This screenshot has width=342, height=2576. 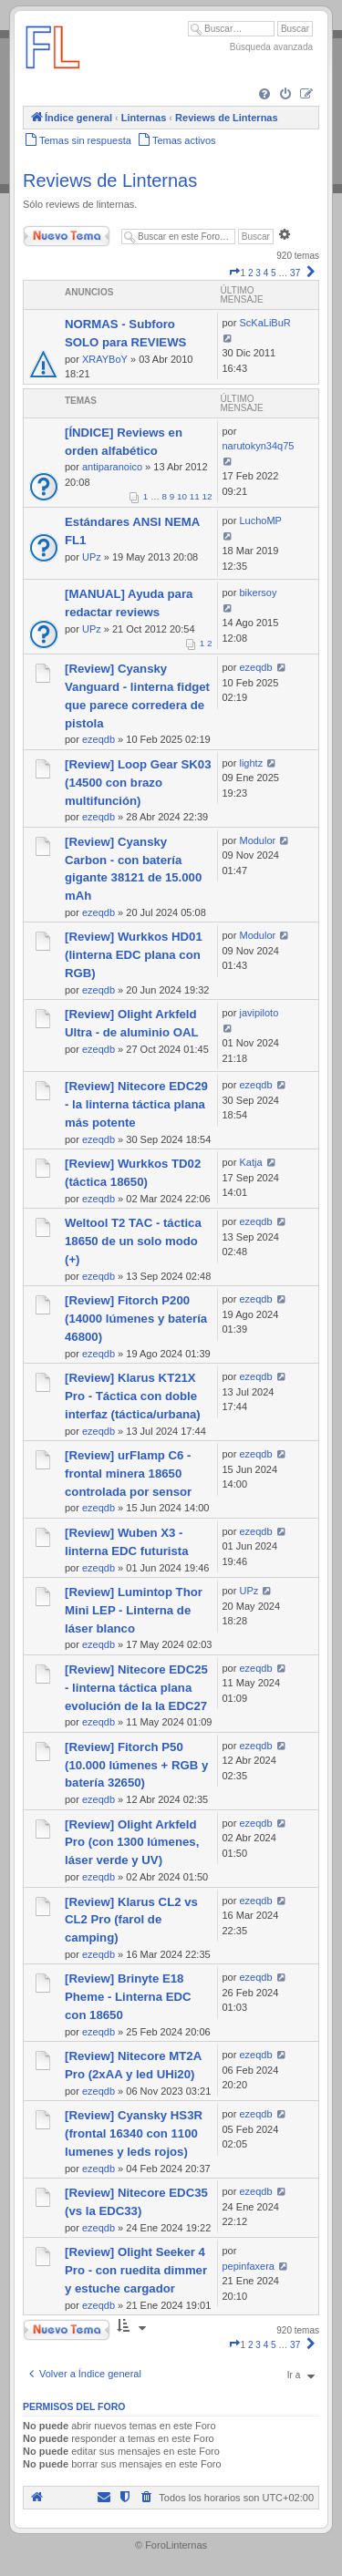 What do you see at coordinates (264, 322) in the screenshot?
I see `ScKaLiBuR` at bounding box center [264, 322].